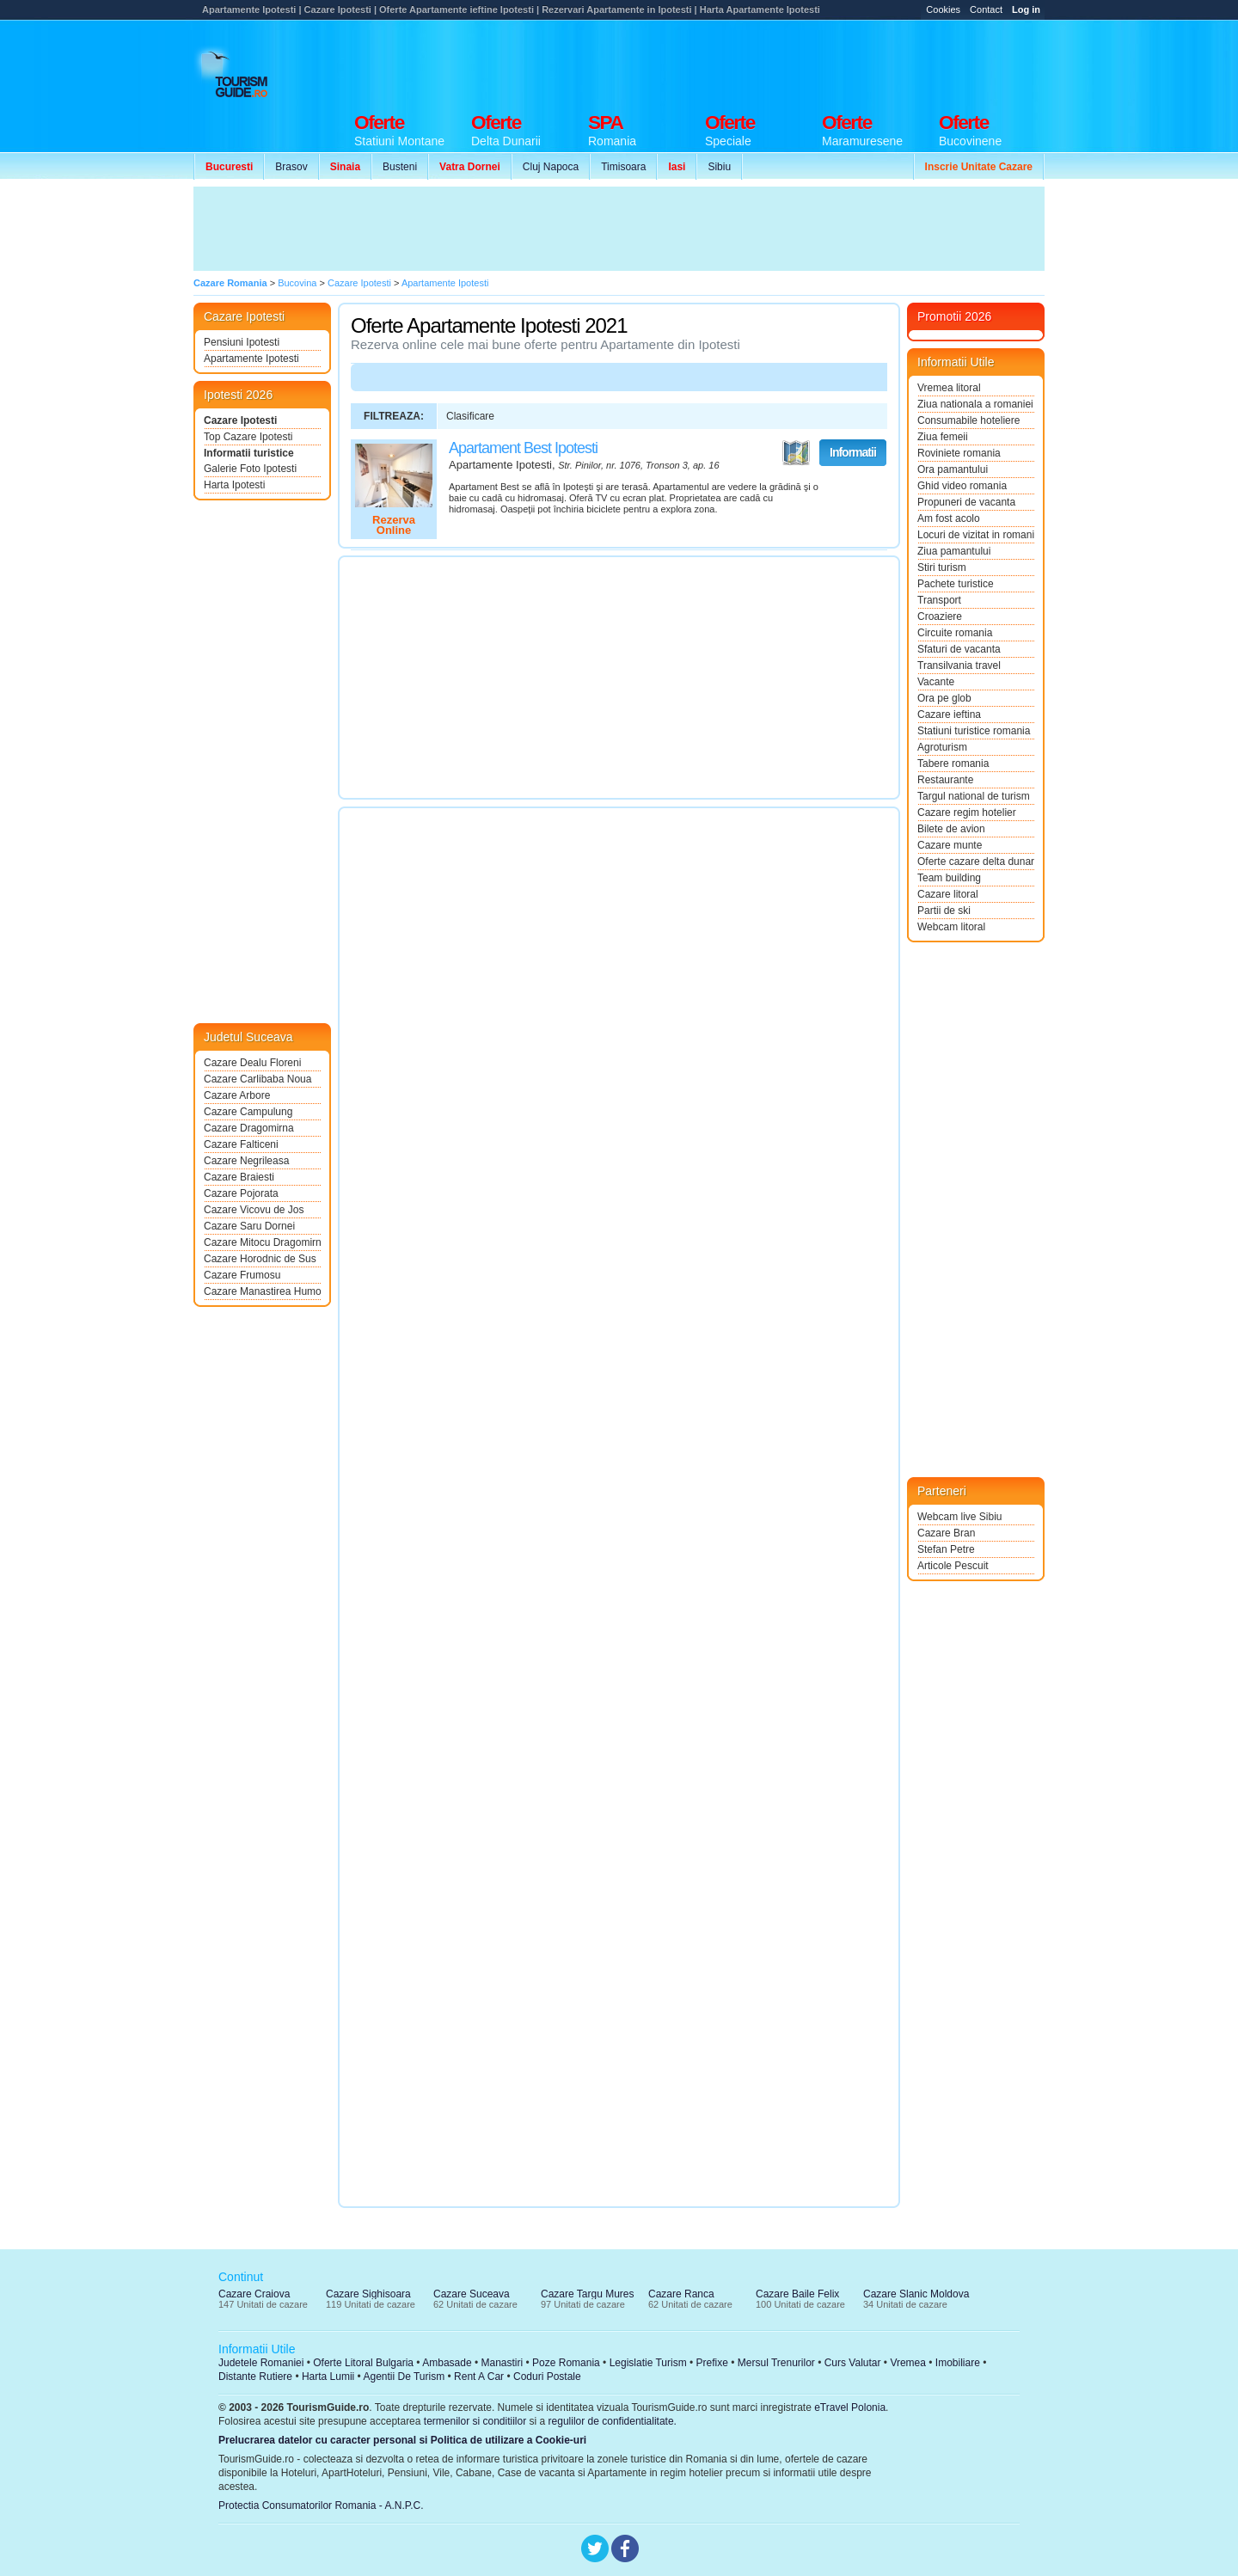 The height and width of the screenshot is (2576, 1238). What do you see at coordinates (648, 2363) in the screenshot?
I see `Legislatie Turism` at bounding box center [648, 2363].